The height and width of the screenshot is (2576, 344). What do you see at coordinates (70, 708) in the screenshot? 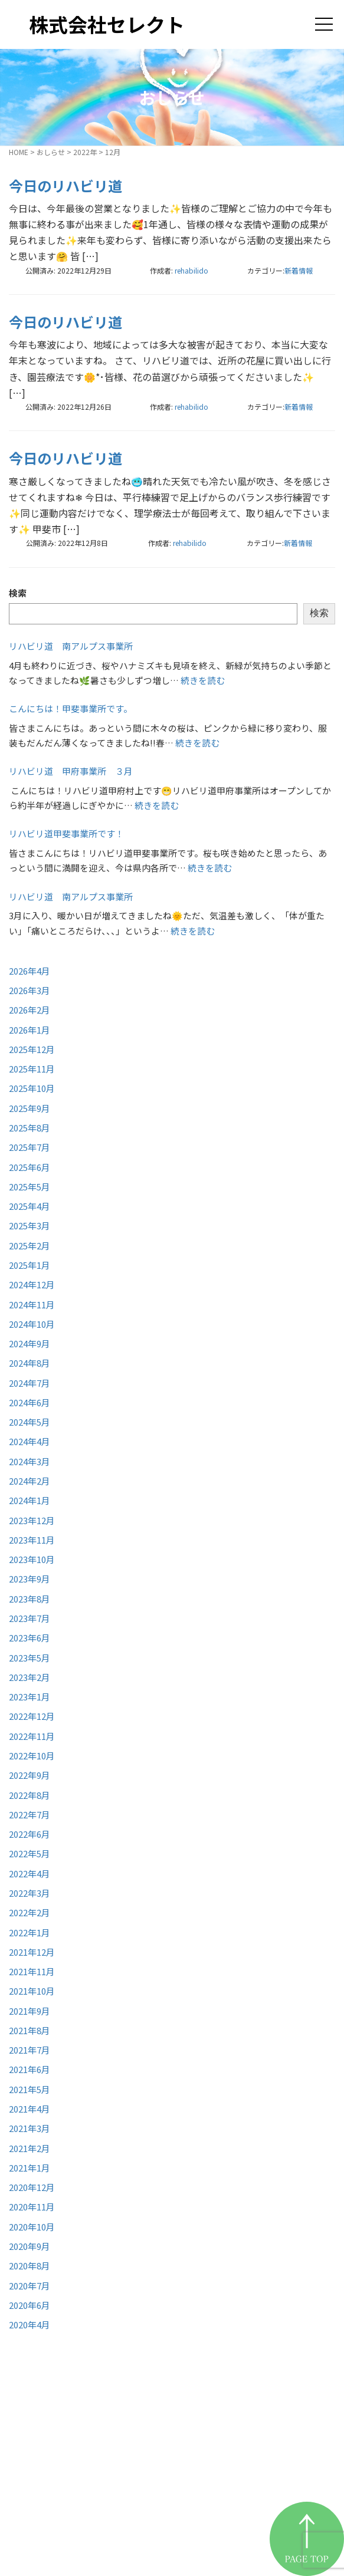
I see `こんにちは！甲斐事業所です。` at bounding box center [70, 708].